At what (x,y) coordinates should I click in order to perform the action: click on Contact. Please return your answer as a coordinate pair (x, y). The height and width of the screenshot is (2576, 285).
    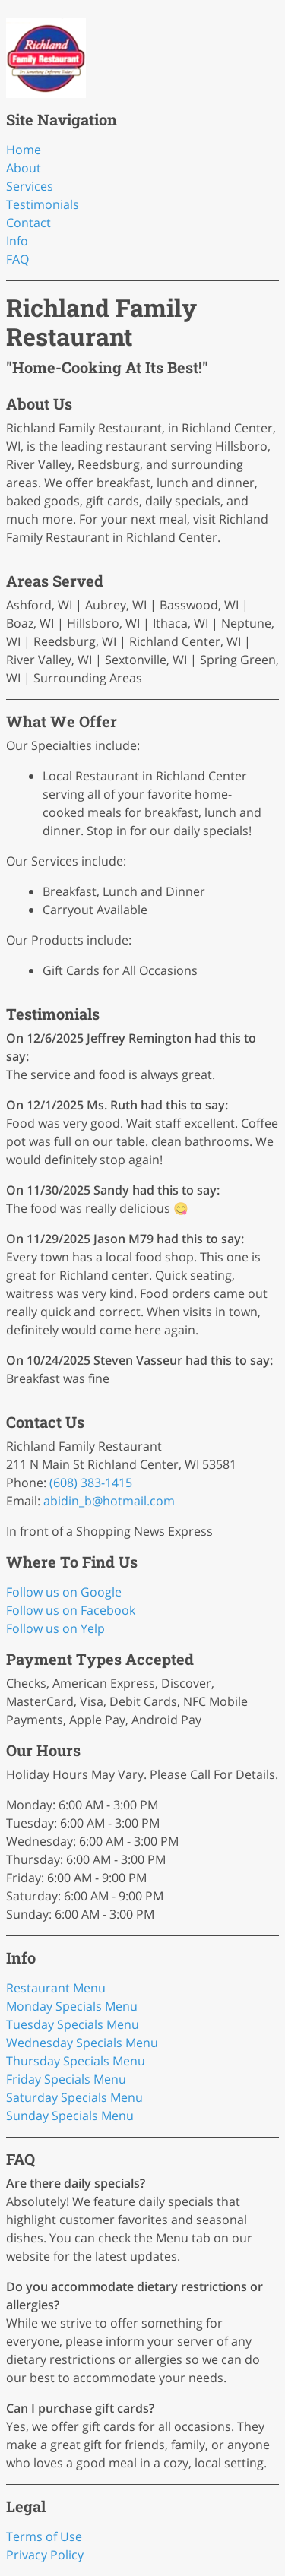
    Looking at the image, I should click on (28, 222).